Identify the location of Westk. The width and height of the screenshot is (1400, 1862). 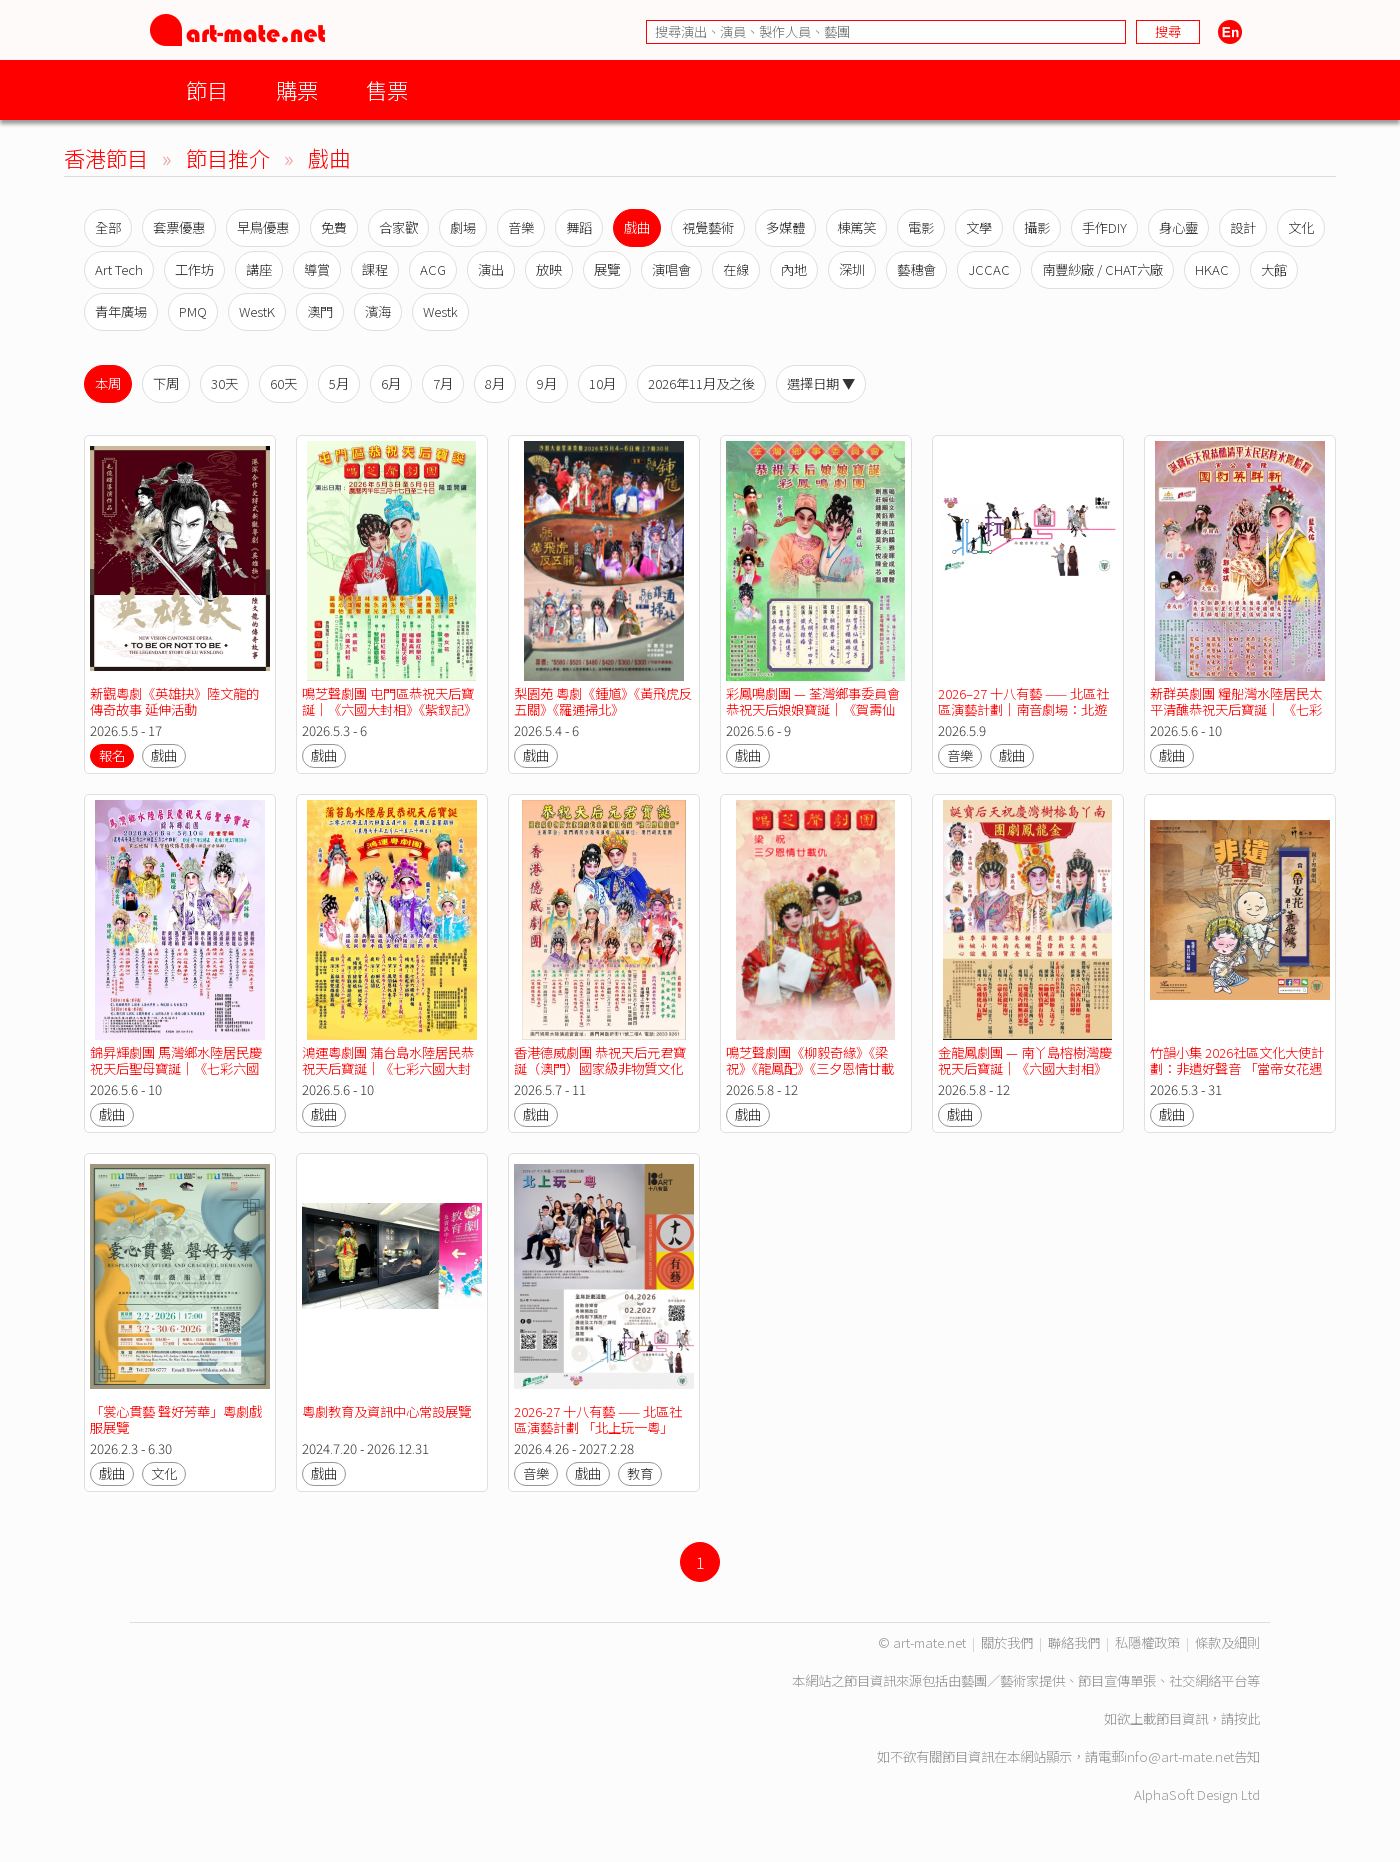
(440, 311).